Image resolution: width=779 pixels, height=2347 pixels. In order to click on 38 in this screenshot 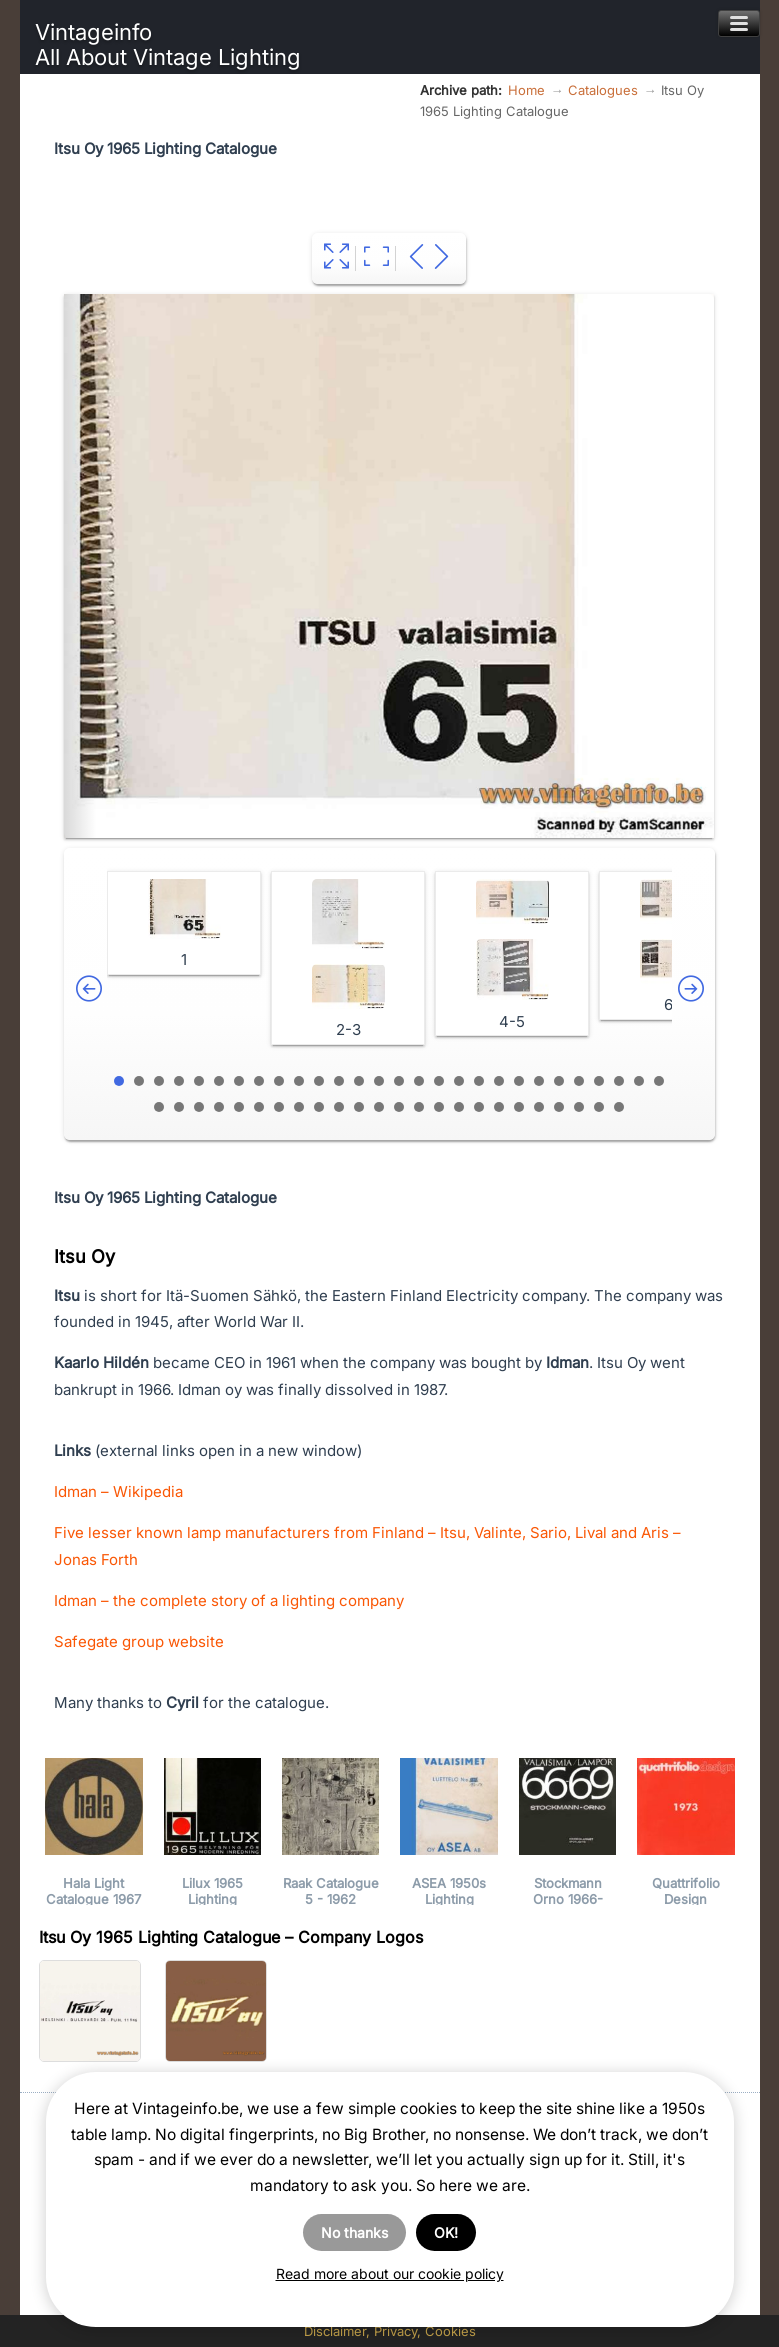, I will do `click(339, 1107)`.